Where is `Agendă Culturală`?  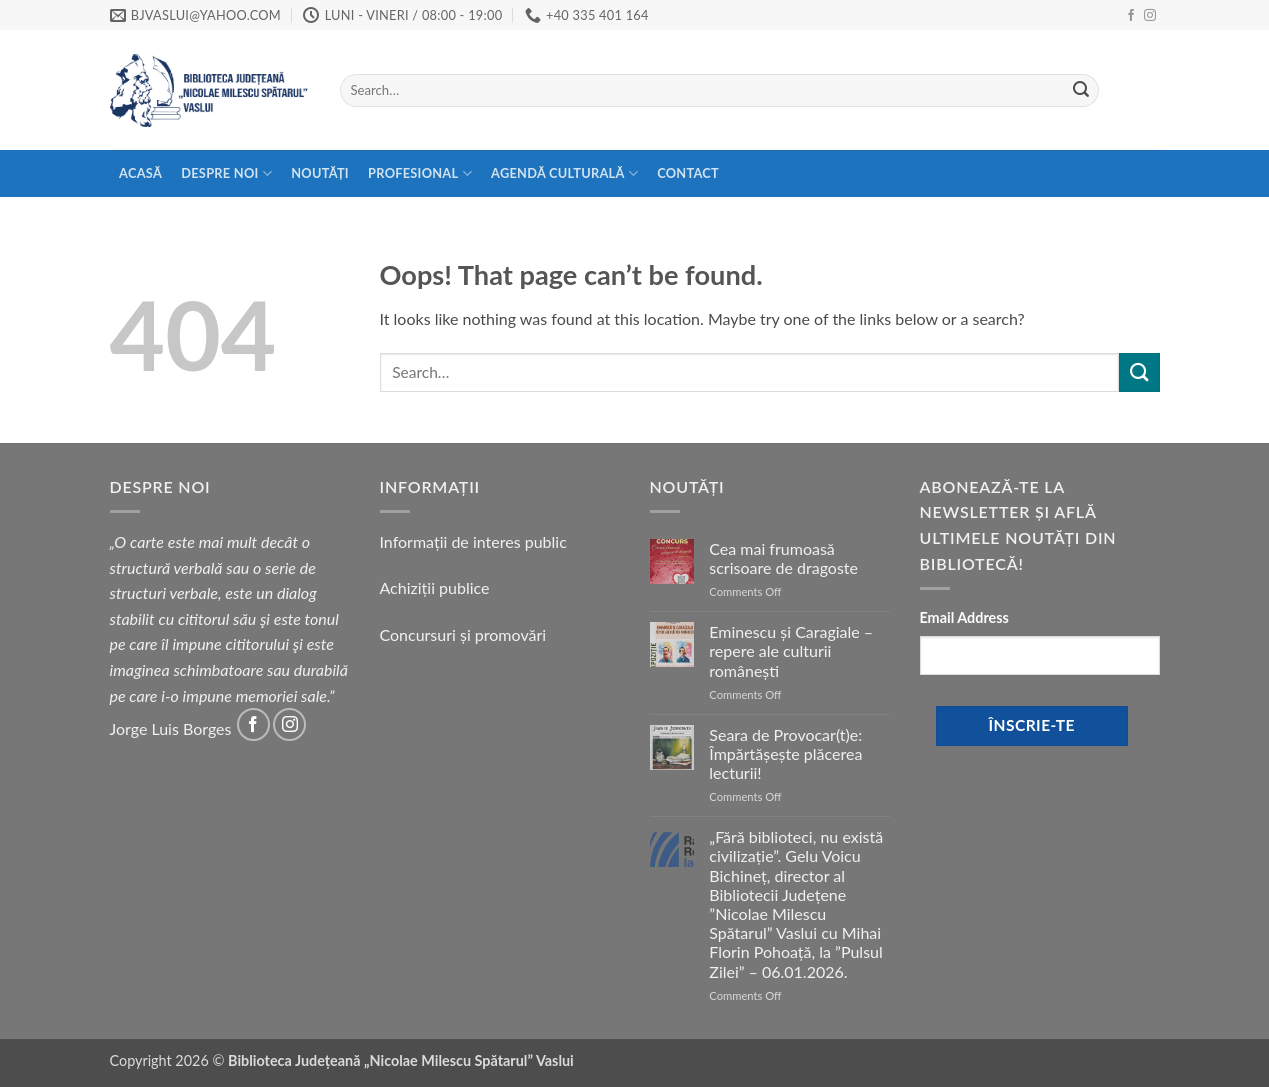
Agendă Culturală is located at coordinates (564, 173).